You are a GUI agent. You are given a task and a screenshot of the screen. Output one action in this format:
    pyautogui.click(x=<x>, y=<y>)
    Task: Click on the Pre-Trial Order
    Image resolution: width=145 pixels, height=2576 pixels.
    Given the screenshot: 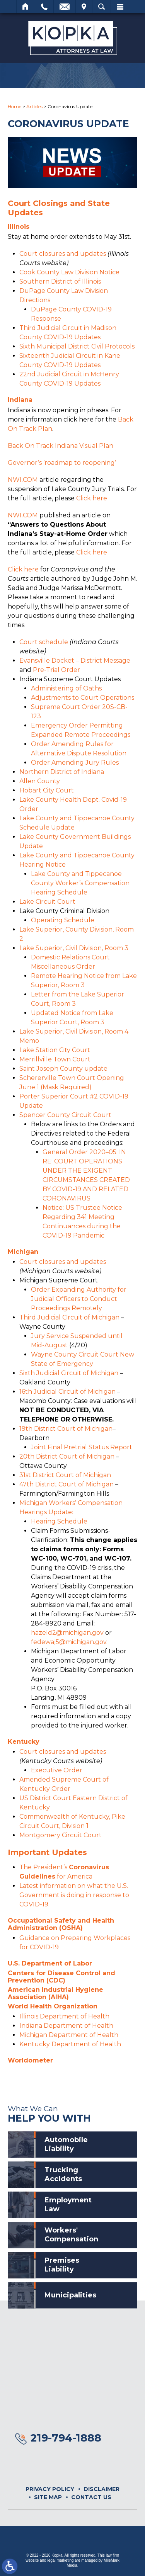 What is the action you would take?
    pyautogui.click(x=56, y=669)
    